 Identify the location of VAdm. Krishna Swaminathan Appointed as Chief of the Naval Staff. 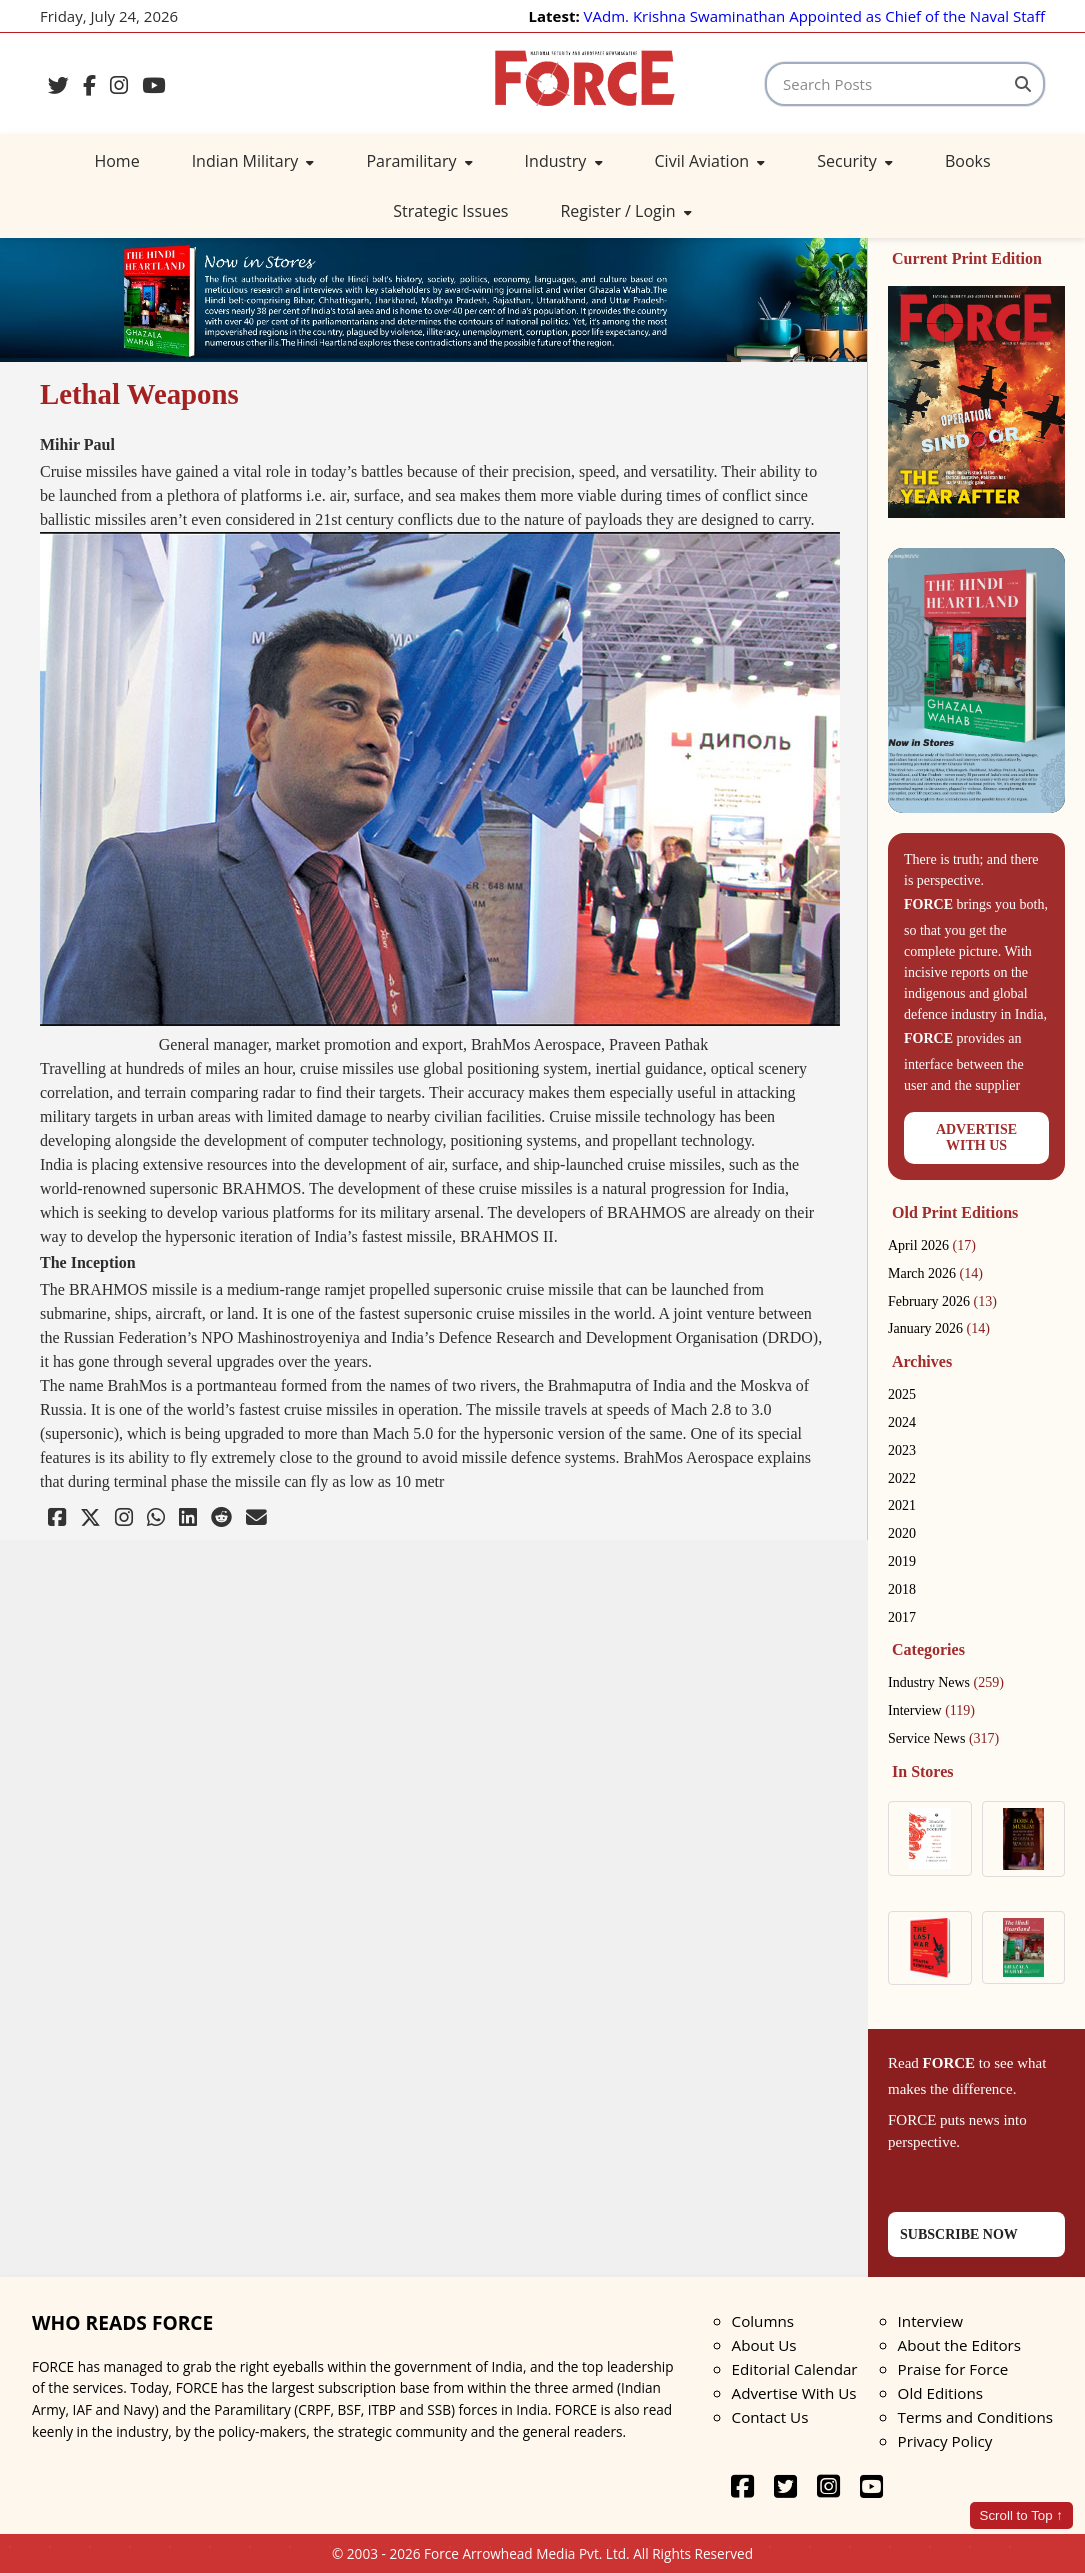
(814, 16).